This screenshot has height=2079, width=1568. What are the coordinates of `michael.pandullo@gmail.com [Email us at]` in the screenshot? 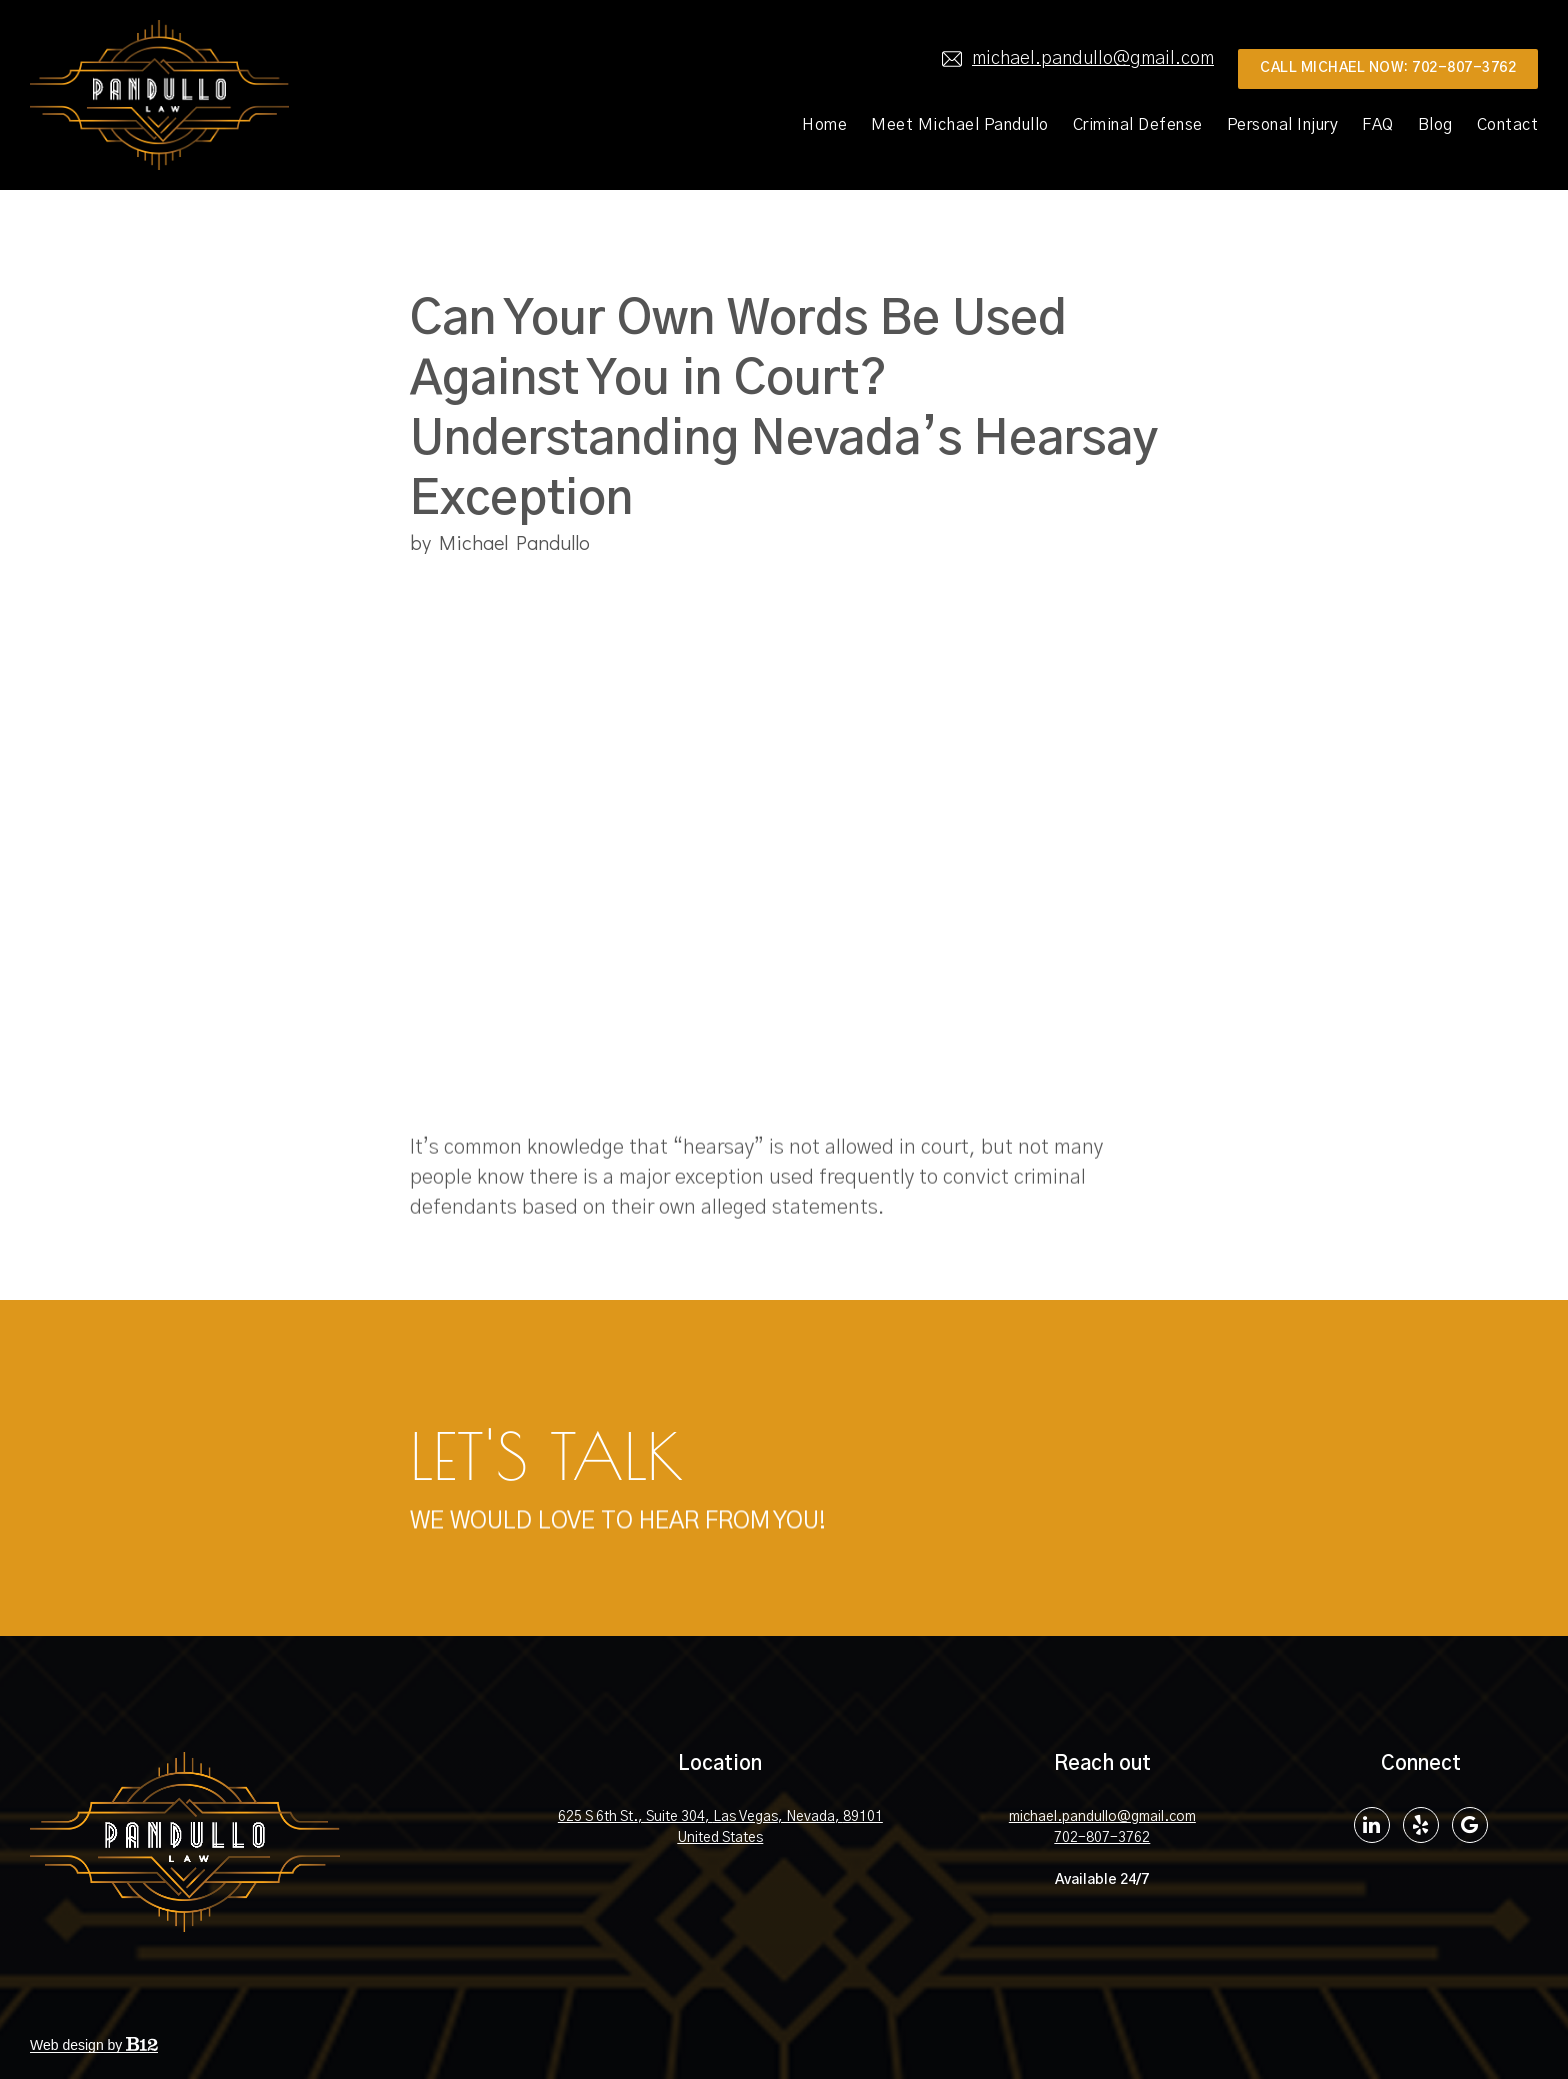 It's located at (1078, 59).